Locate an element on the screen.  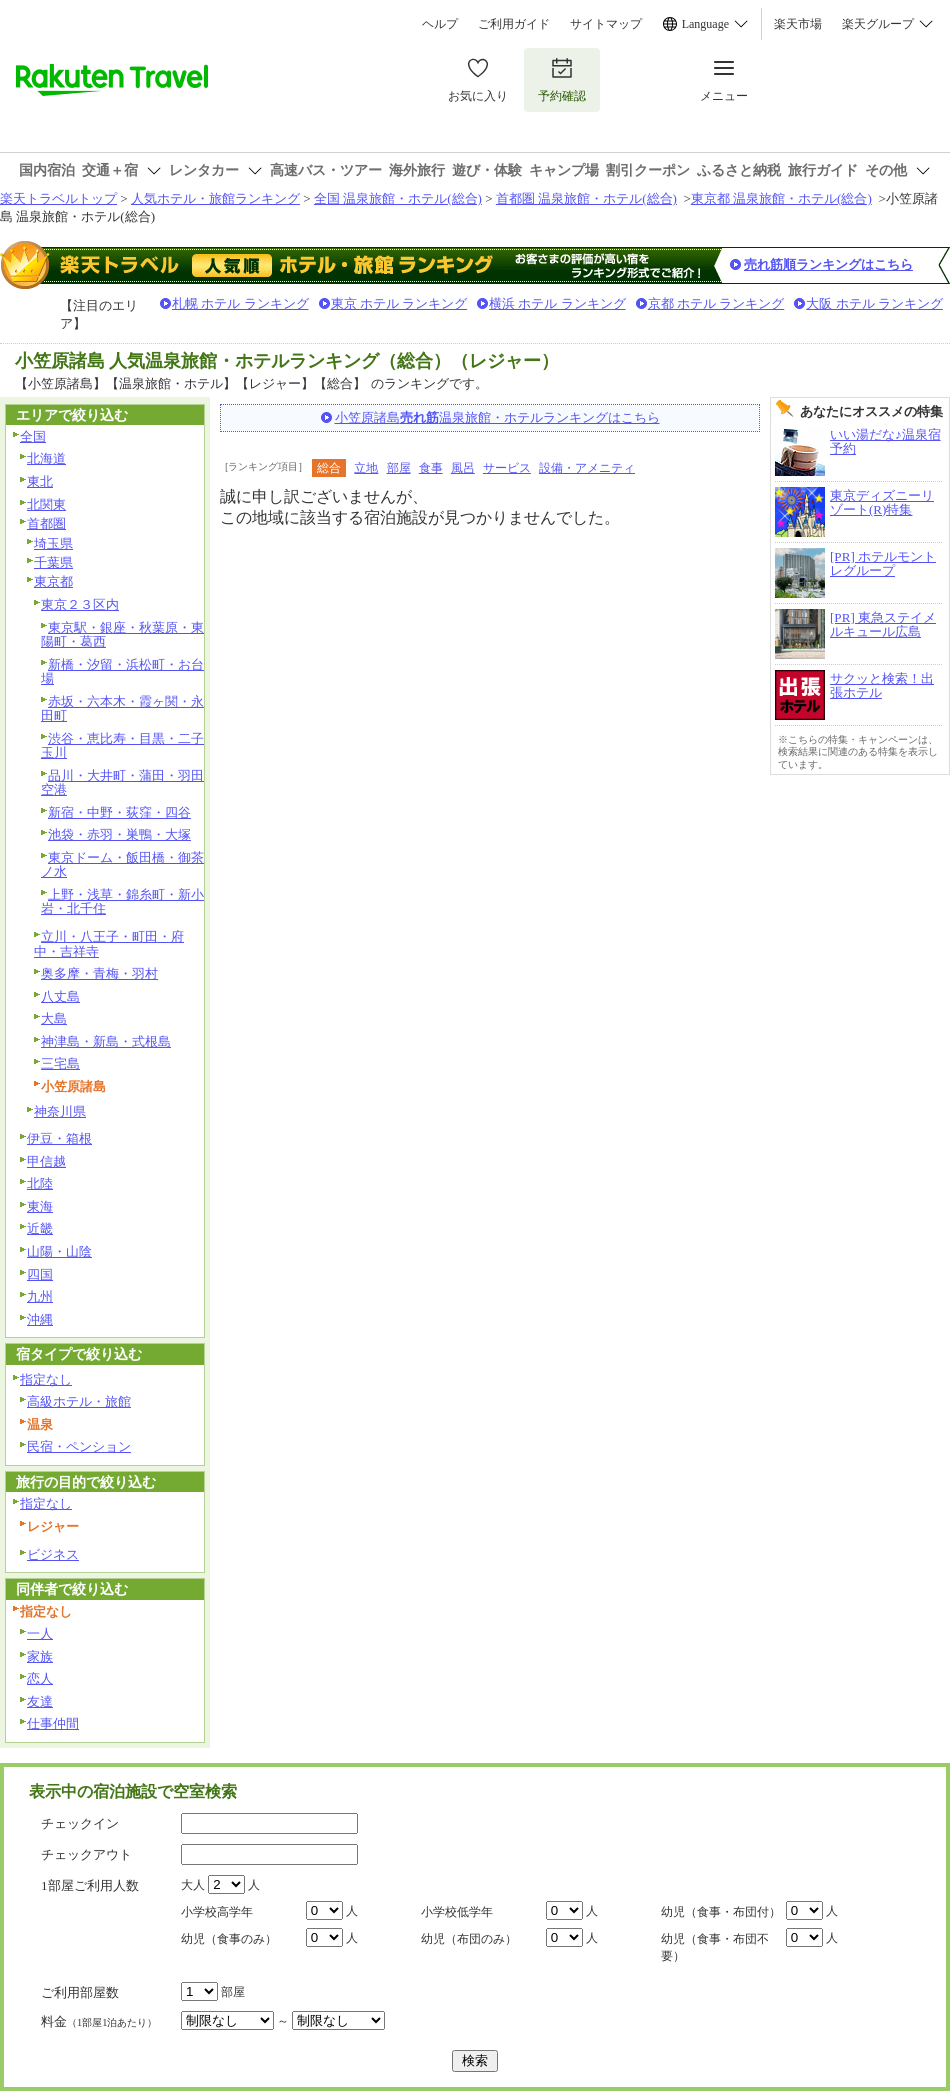
千葉県 is located at coordinates (53, 562).